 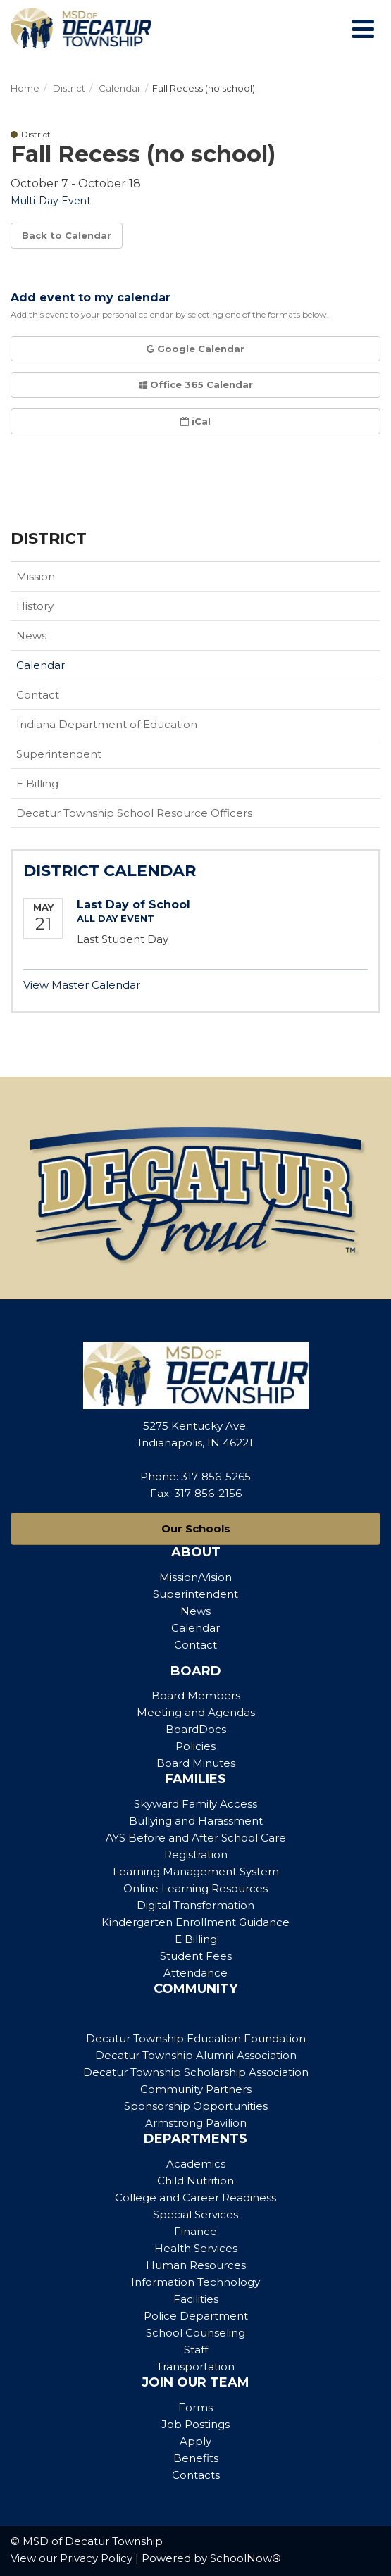 I want to click on [Main menu], so click(x=363, y=28).